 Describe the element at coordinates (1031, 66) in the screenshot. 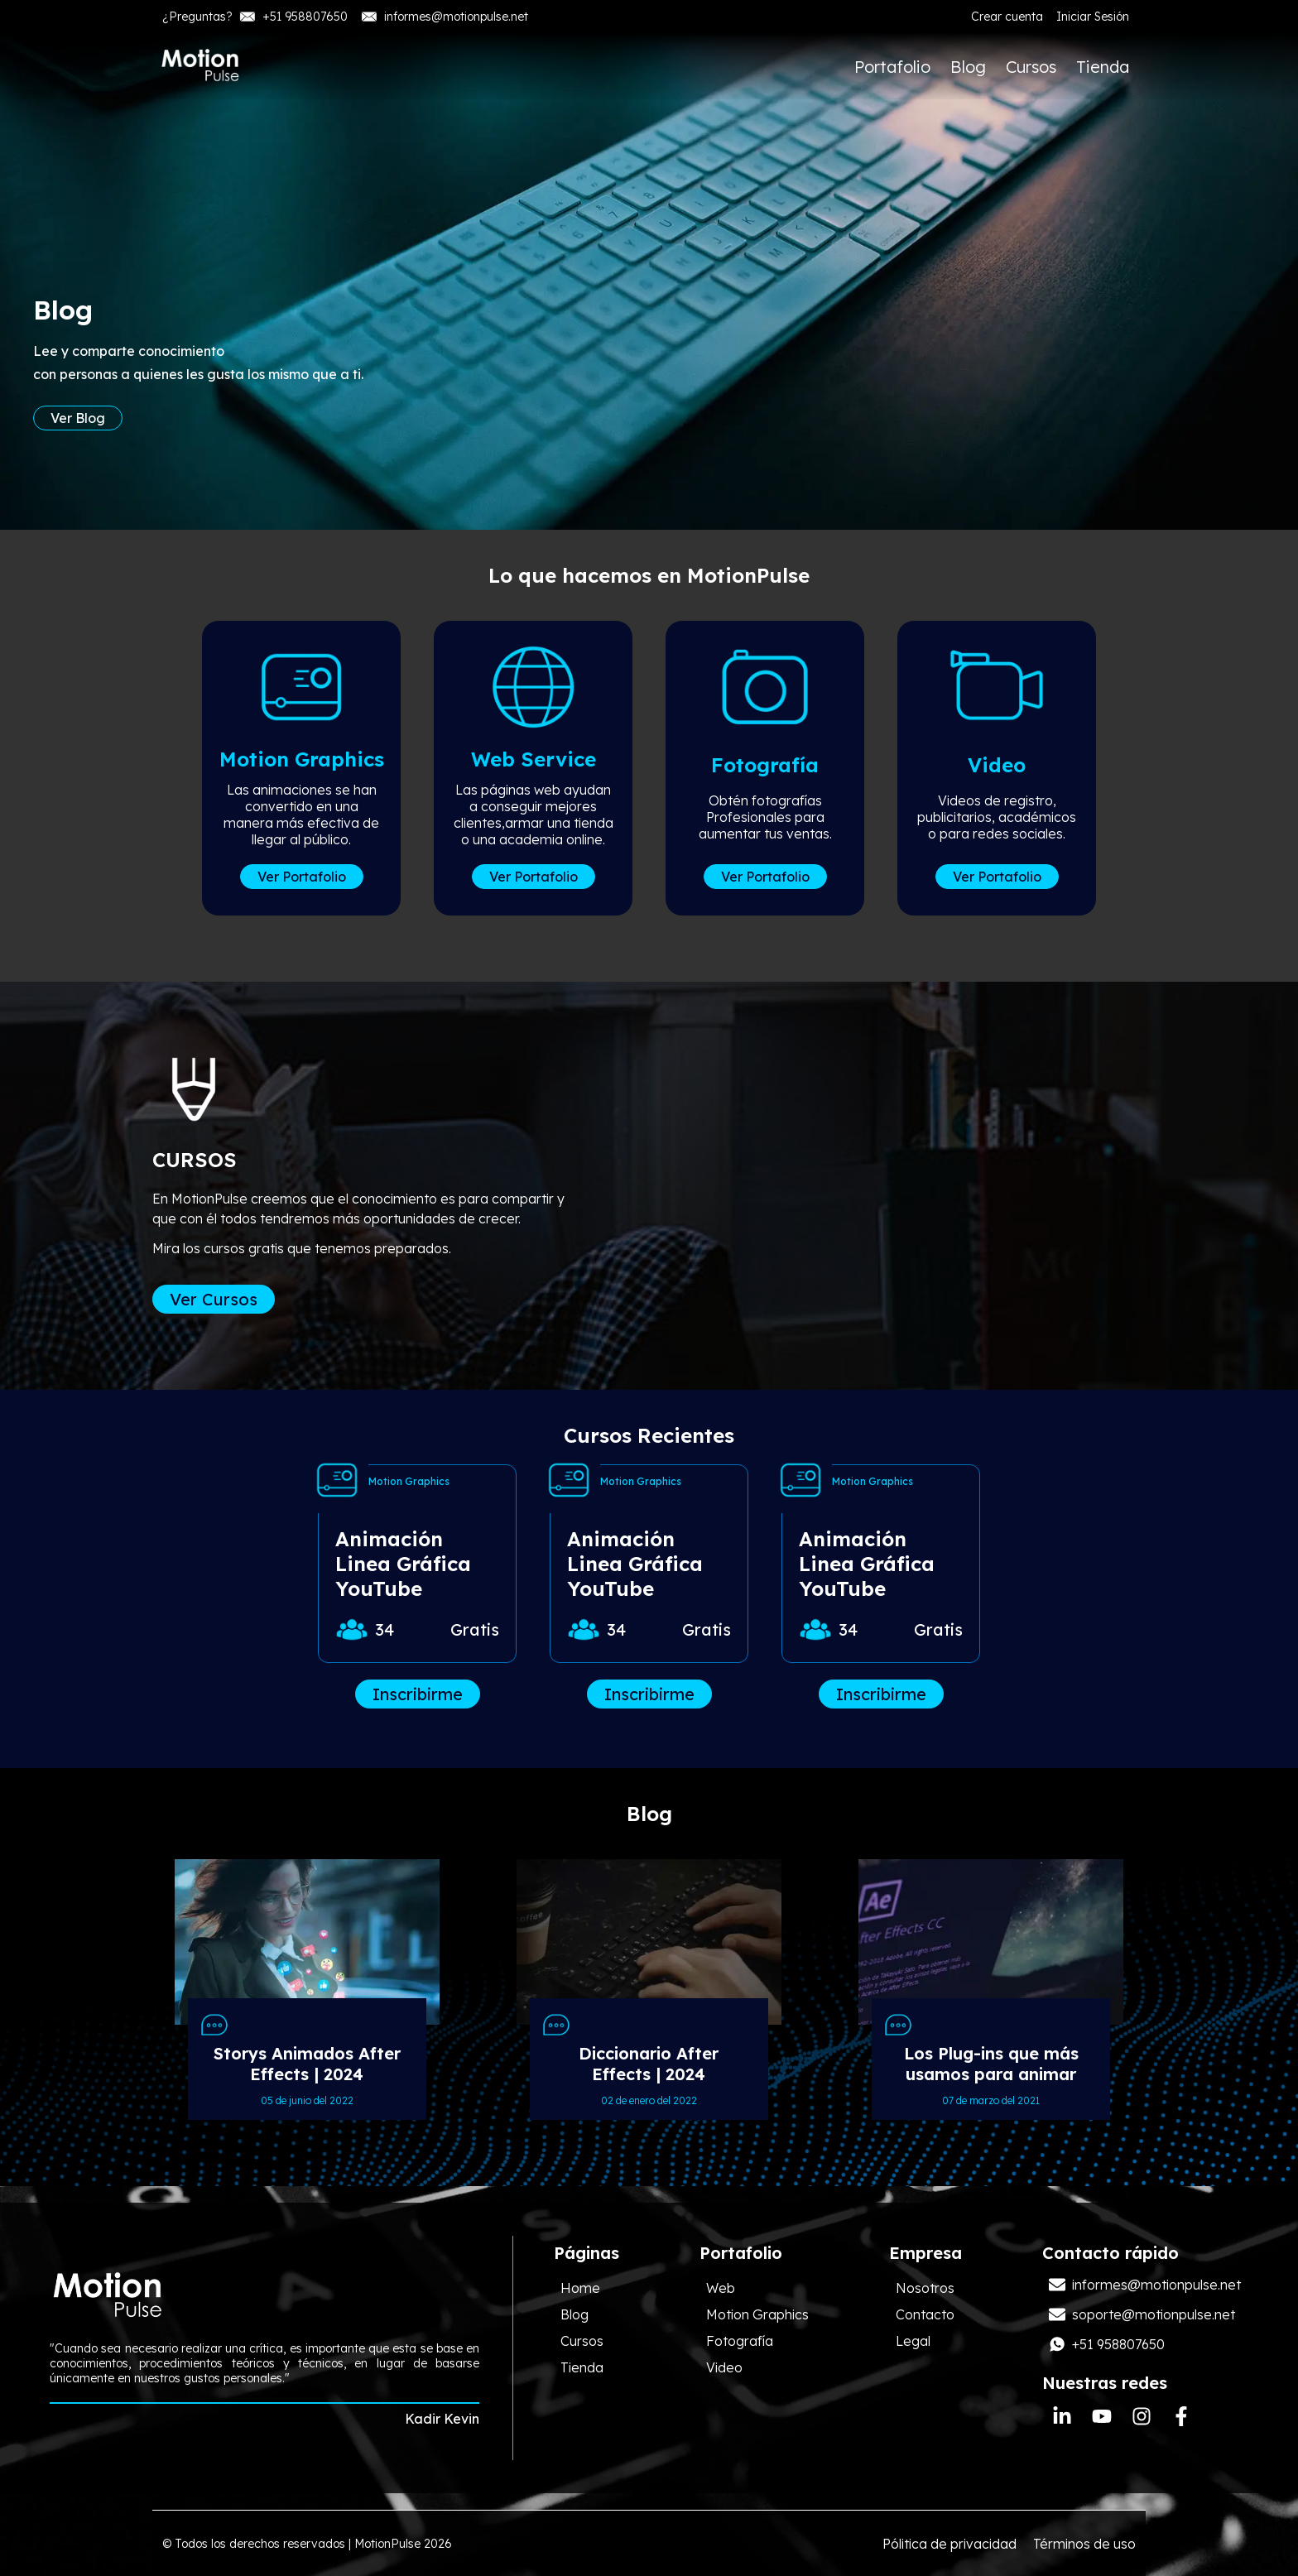

I see `Cursos` at that location.